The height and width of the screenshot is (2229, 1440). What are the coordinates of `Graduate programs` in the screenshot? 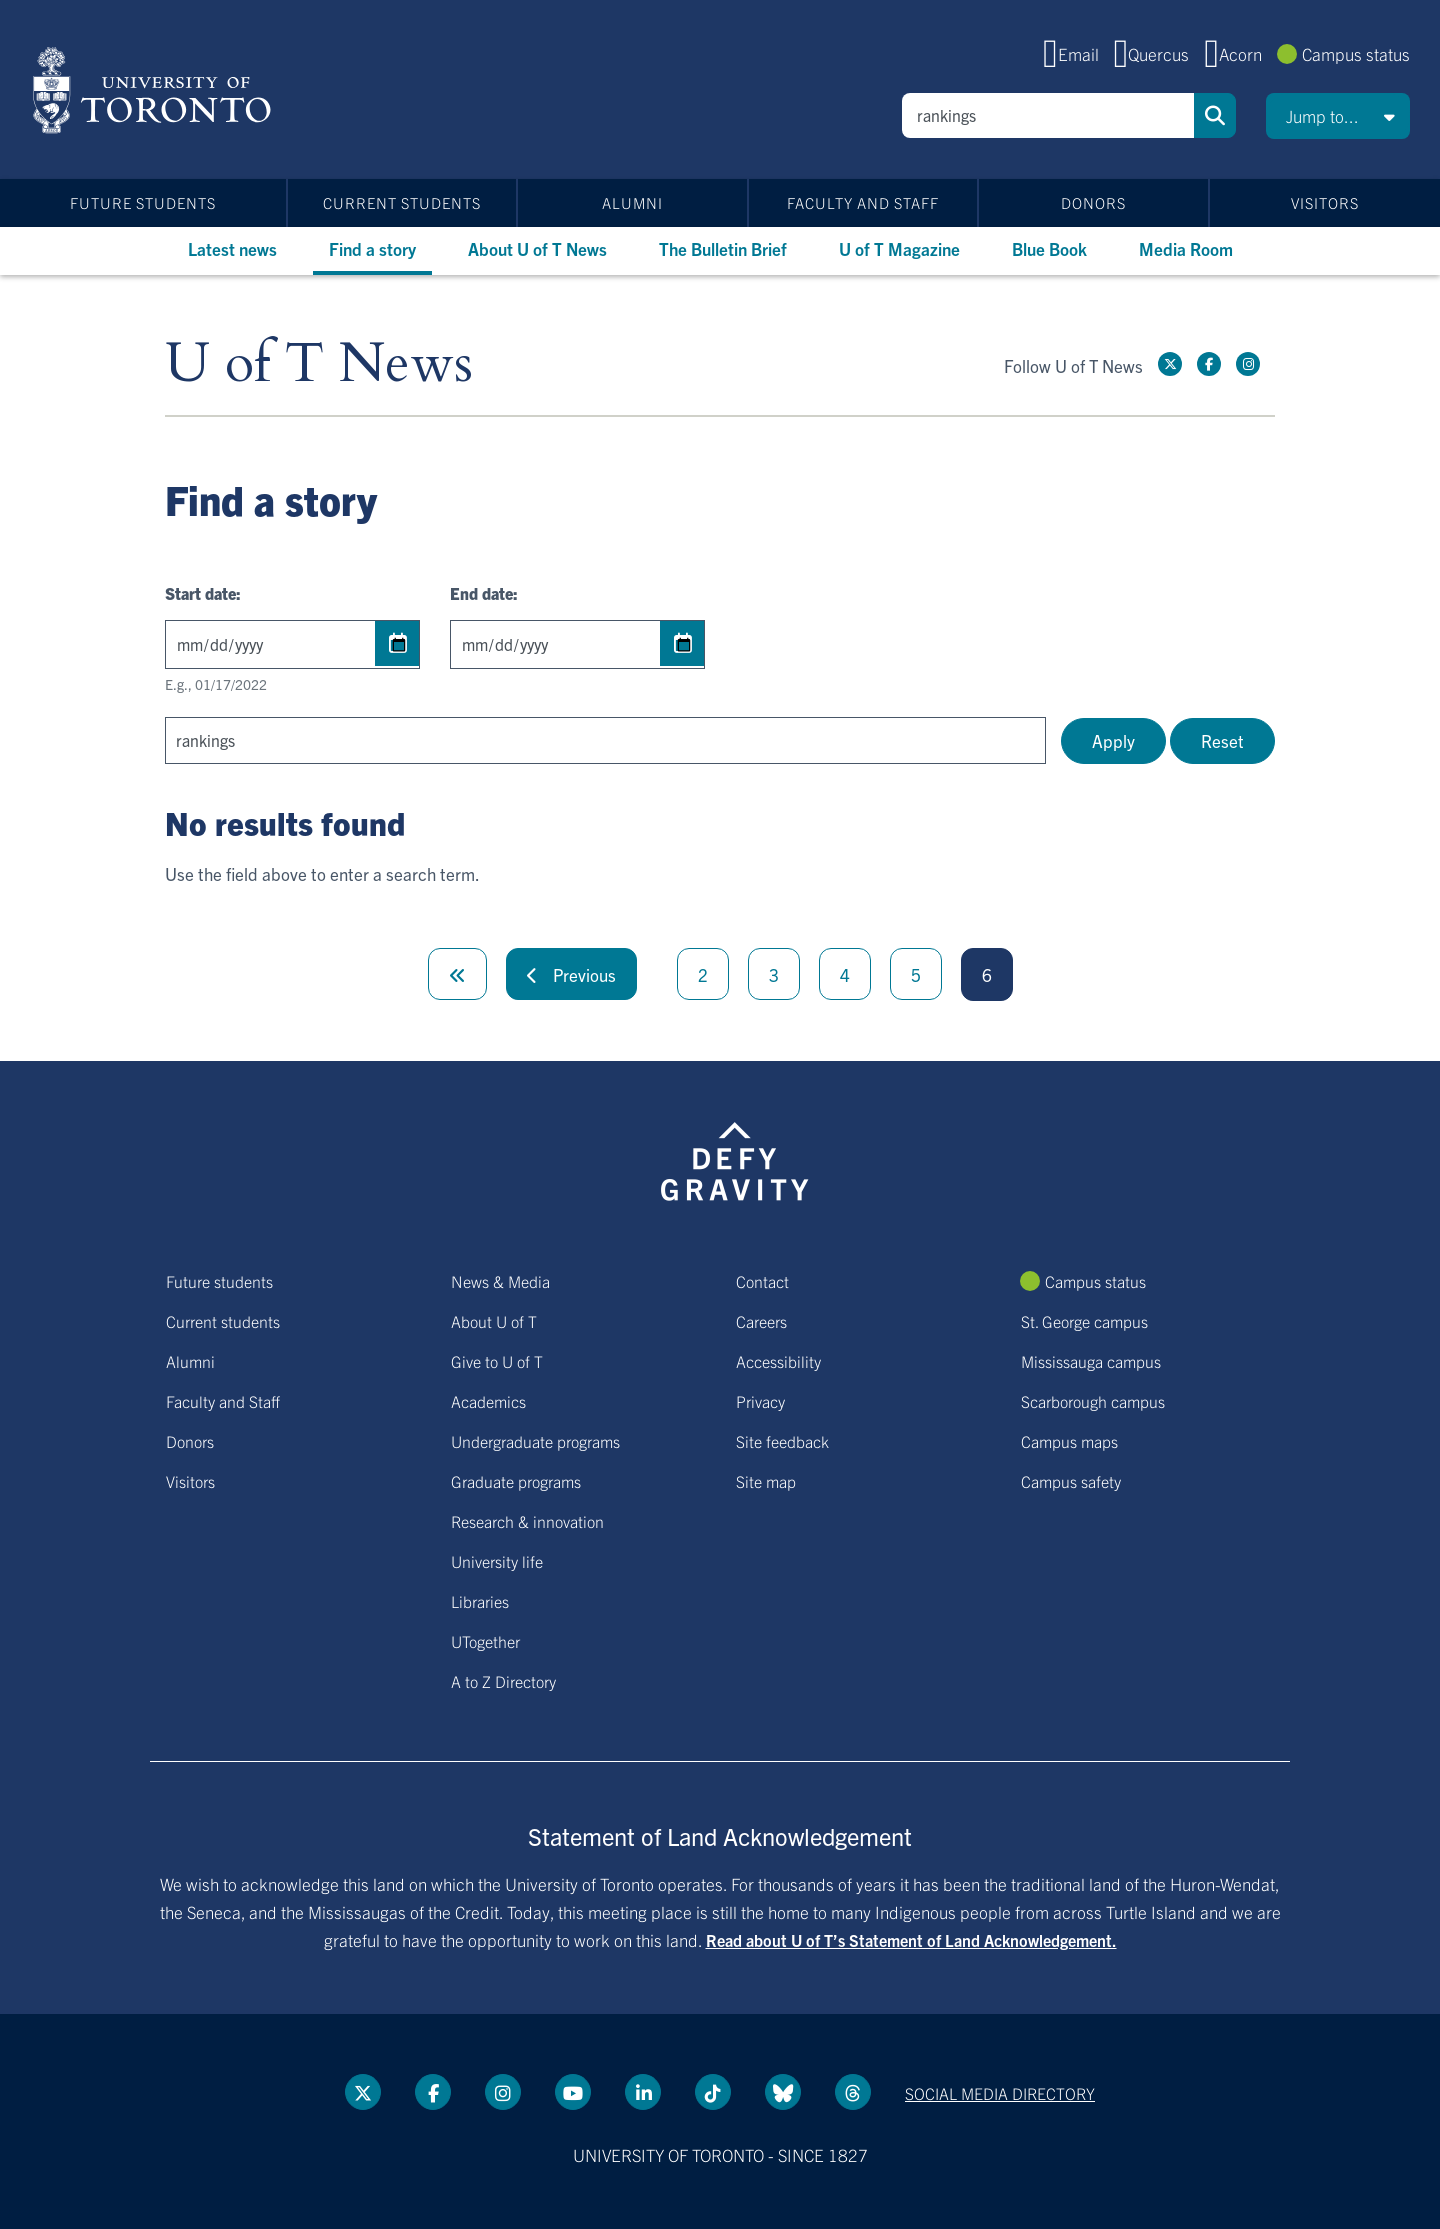 It's located at (516, 1481).